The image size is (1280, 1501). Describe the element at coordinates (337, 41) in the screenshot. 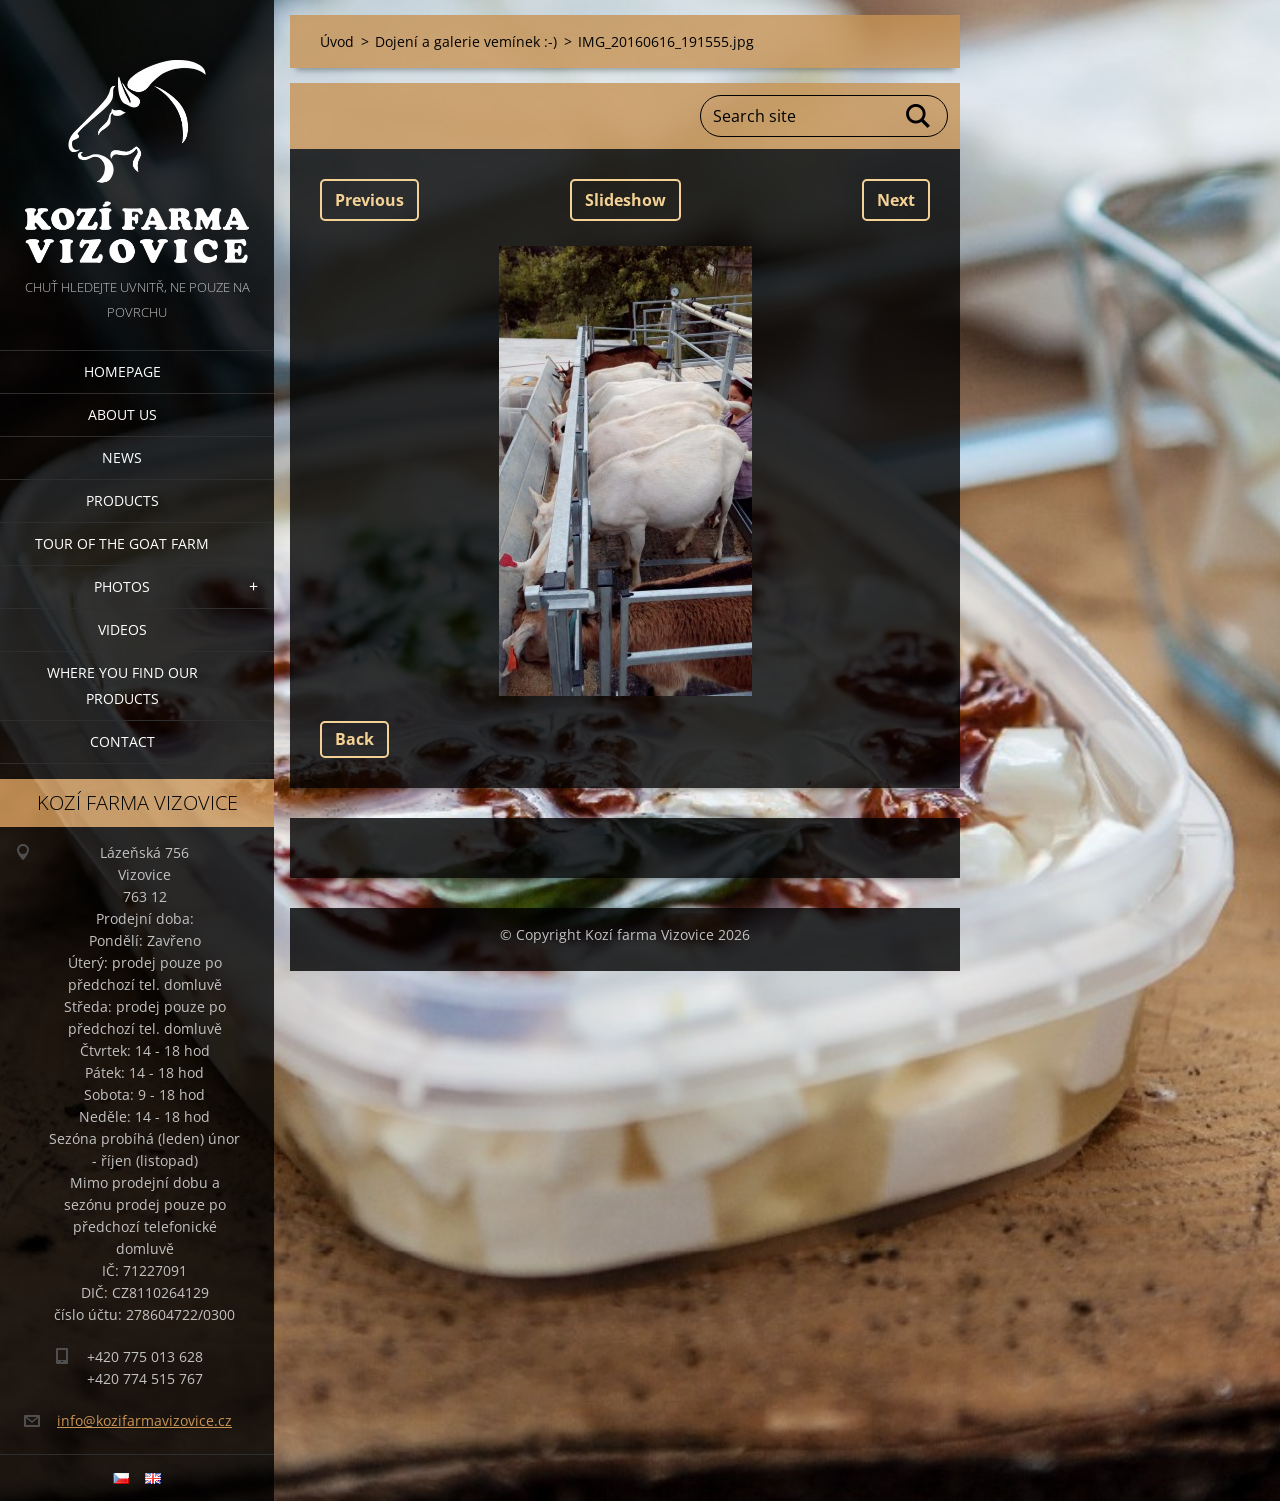

I see `Úvod` at that location.